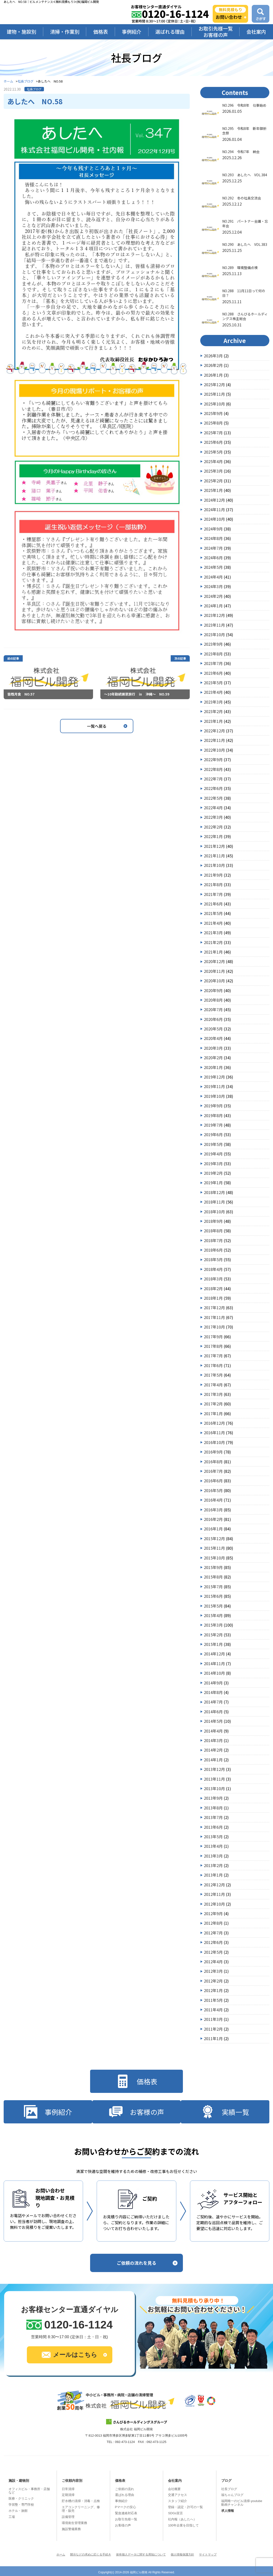 Image resolution: width=273 pixels, height=2576 pixels. What do you see at coordinates (213, 526) in the screenshot?
I see `2024年9月` at bounding box center [213, 526].